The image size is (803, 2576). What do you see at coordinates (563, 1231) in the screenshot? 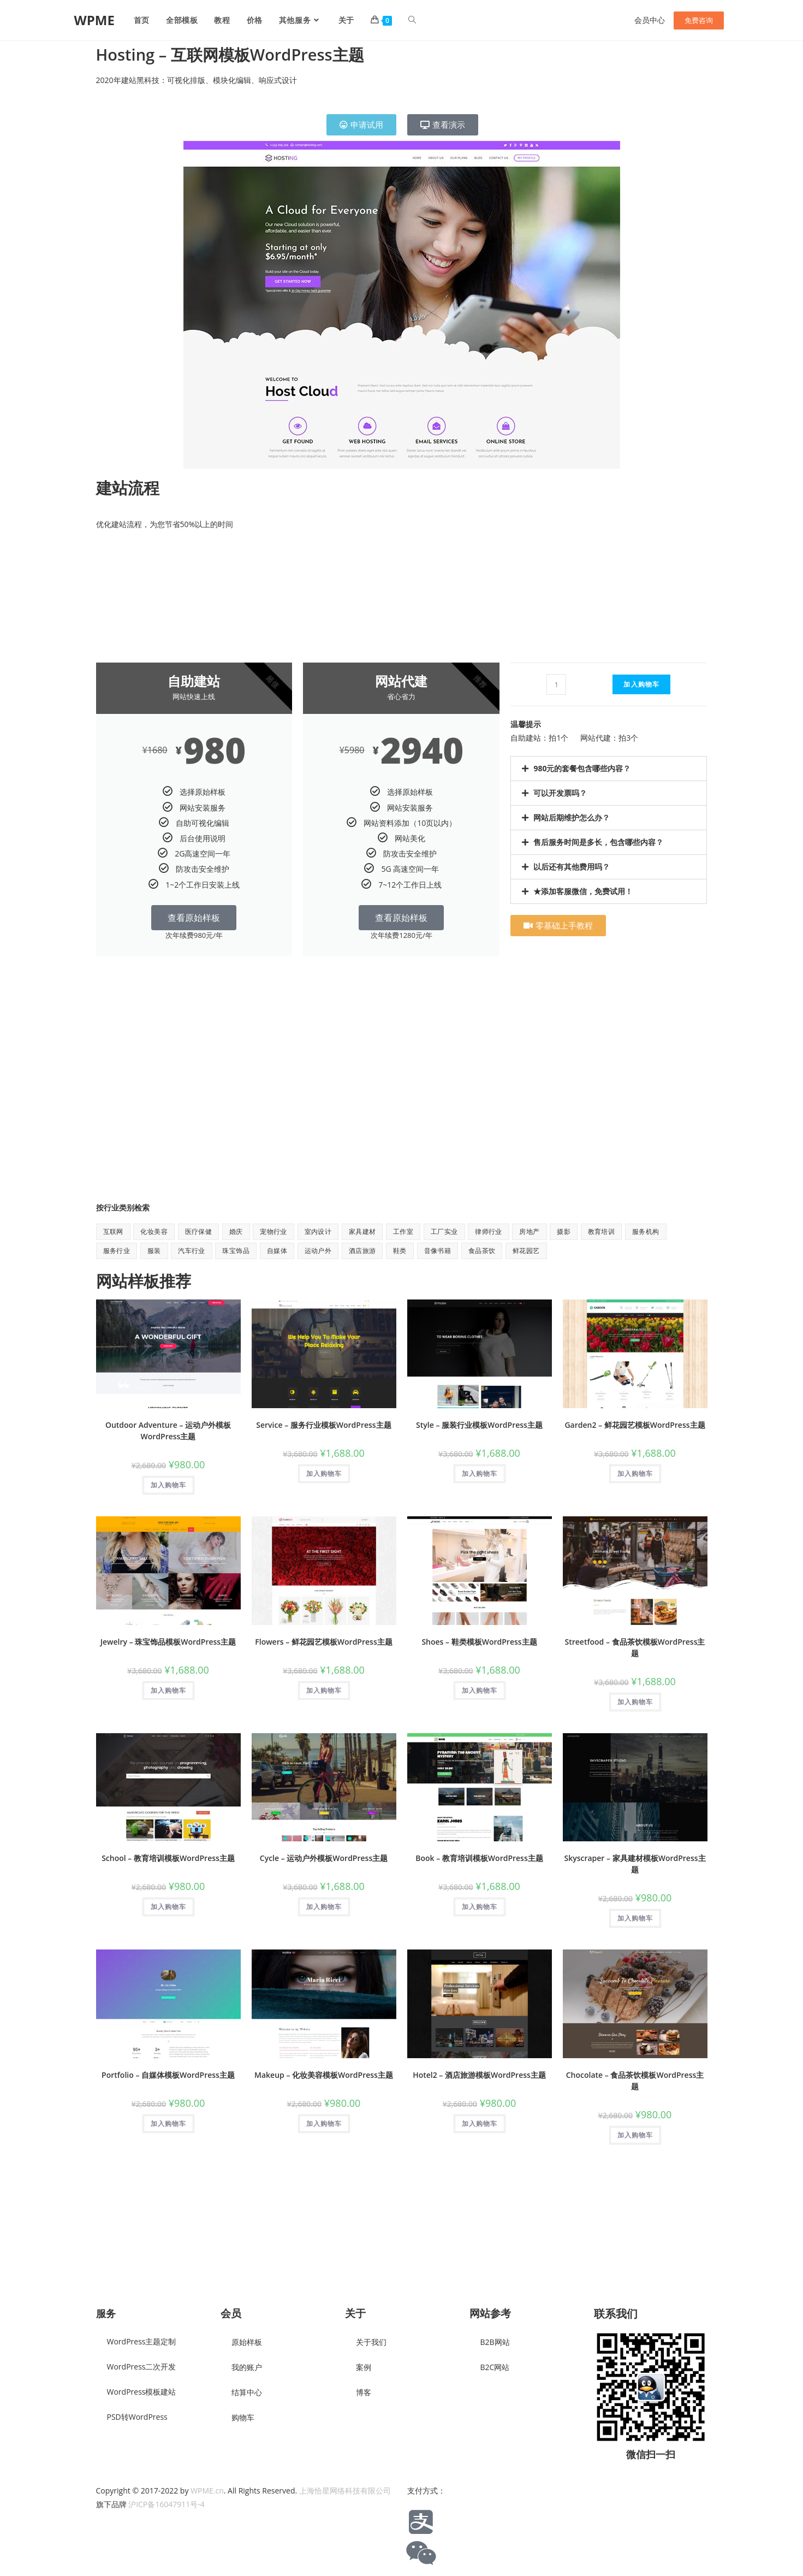
I see `摄影 [摄影 (2 项)]` at bounding box center [563, 1231].